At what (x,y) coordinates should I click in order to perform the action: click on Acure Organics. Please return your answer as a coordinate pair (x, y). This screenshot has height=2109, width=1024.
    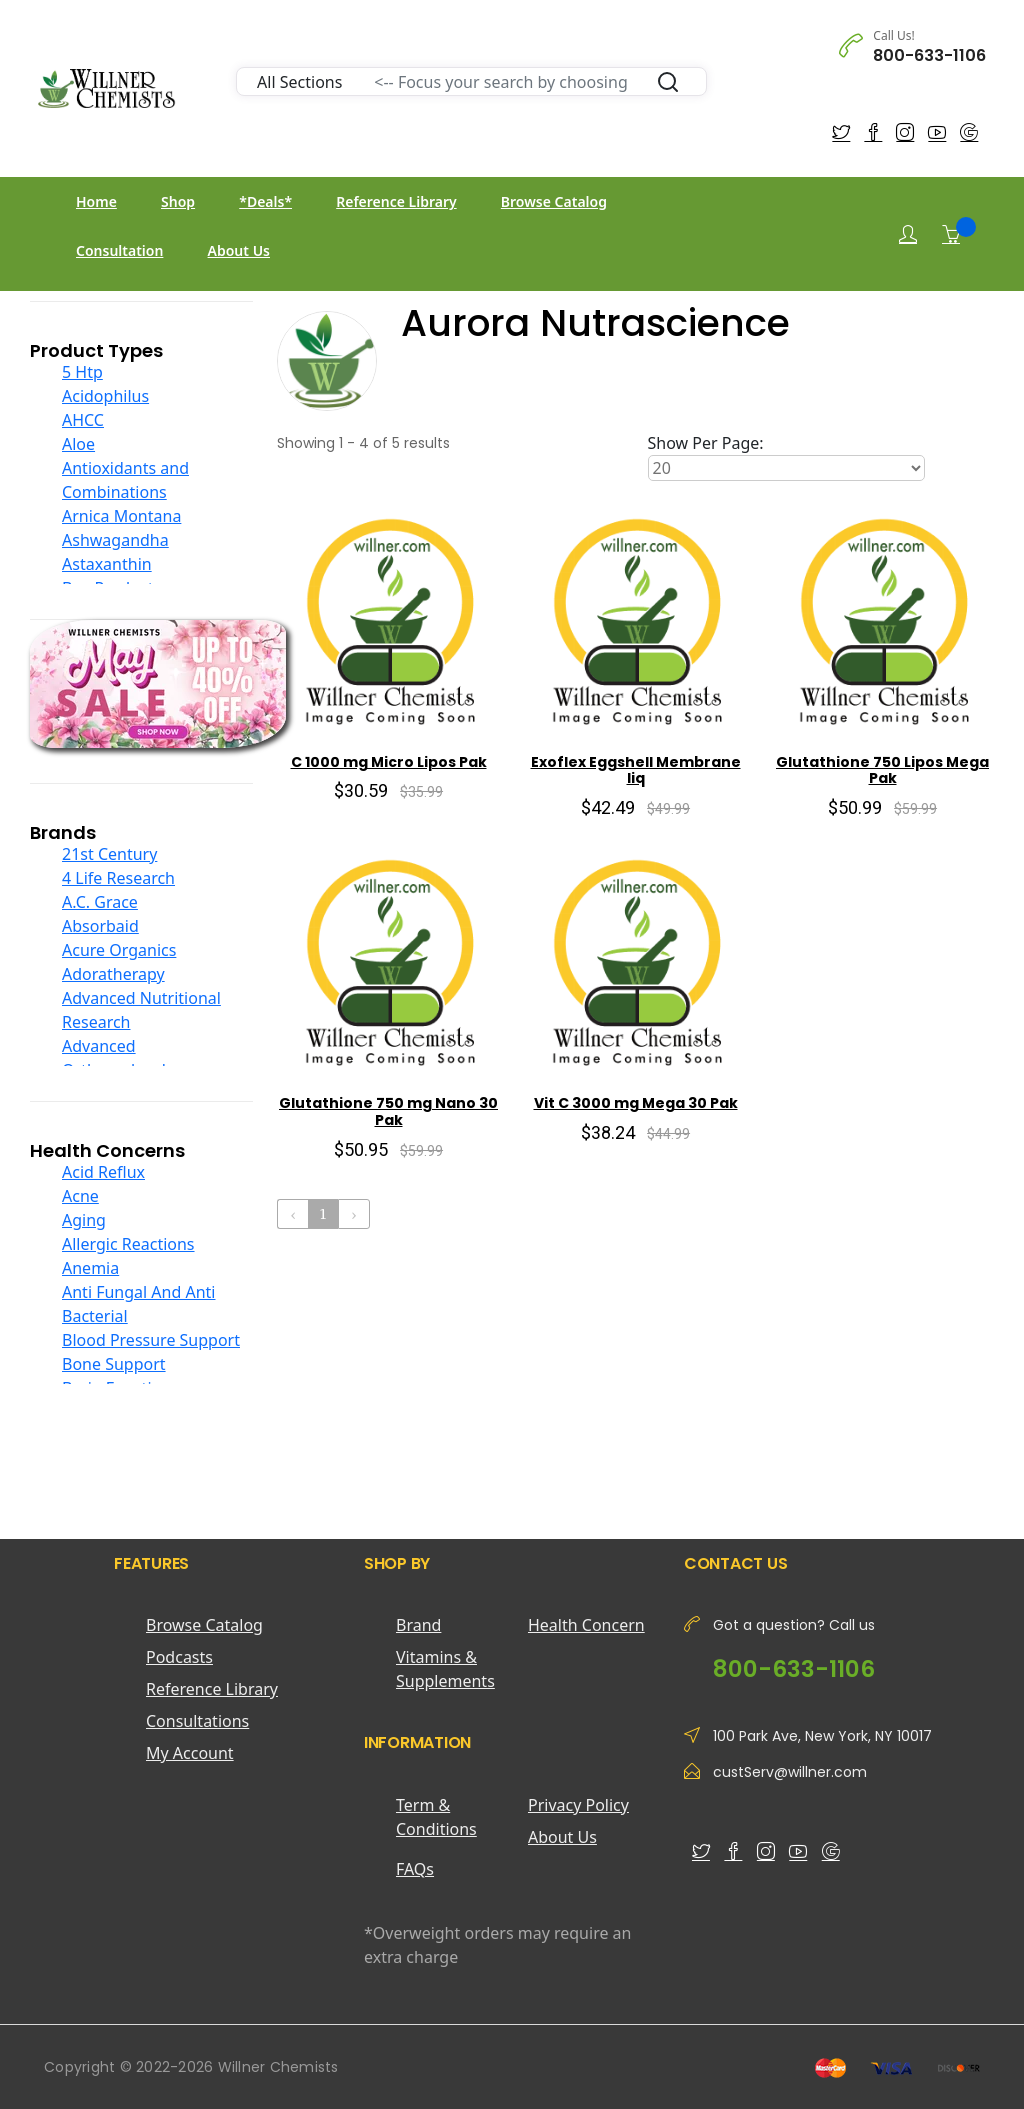
    Looking at the image, I should click on (119, 950).